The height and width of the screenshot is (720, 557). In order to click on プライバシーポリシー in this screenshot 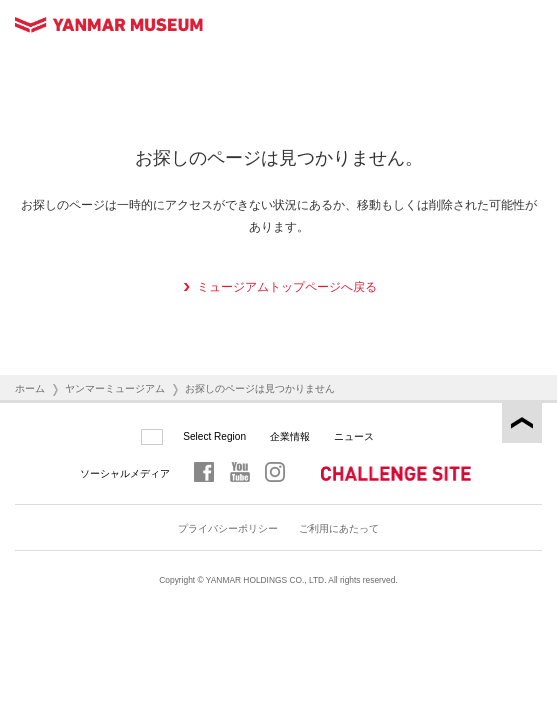, I will do `click(228, 528)`.